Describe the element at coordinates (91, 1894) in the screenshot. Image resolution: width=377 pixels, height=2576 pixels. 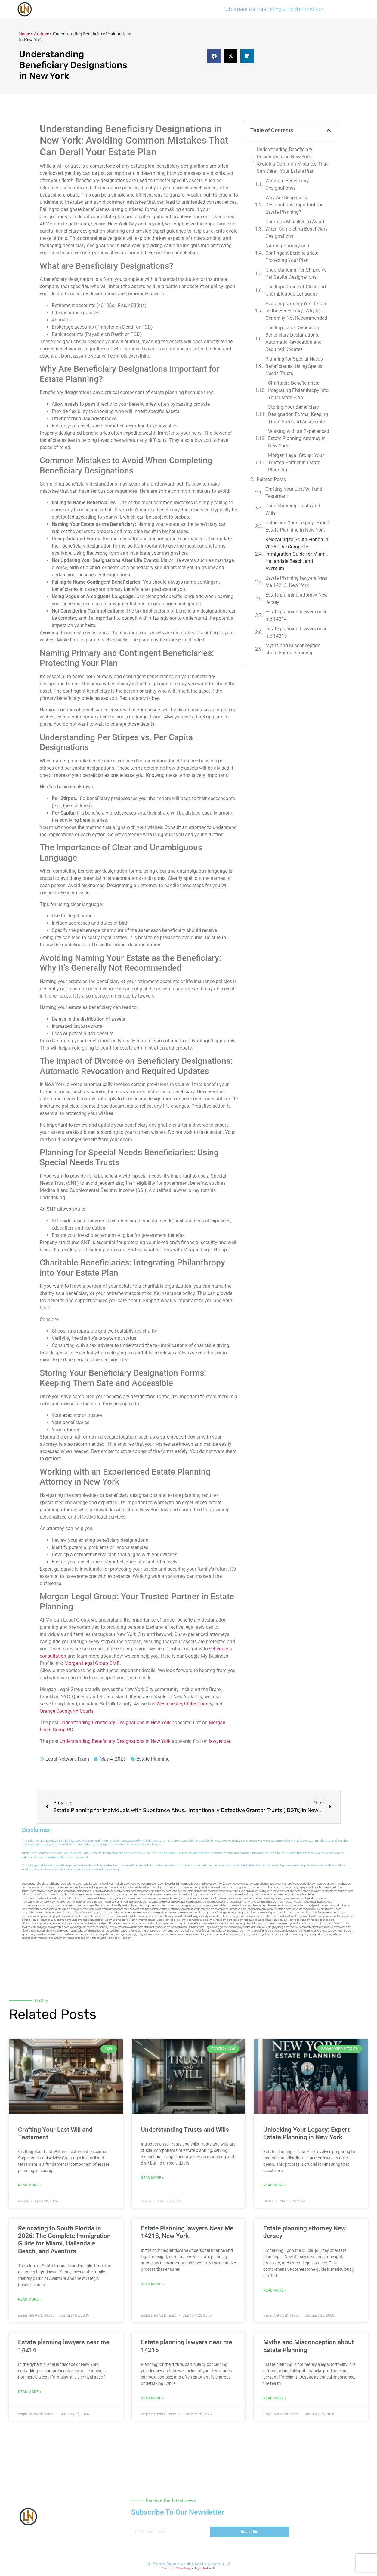
I see `ospreyam.com` at that location.